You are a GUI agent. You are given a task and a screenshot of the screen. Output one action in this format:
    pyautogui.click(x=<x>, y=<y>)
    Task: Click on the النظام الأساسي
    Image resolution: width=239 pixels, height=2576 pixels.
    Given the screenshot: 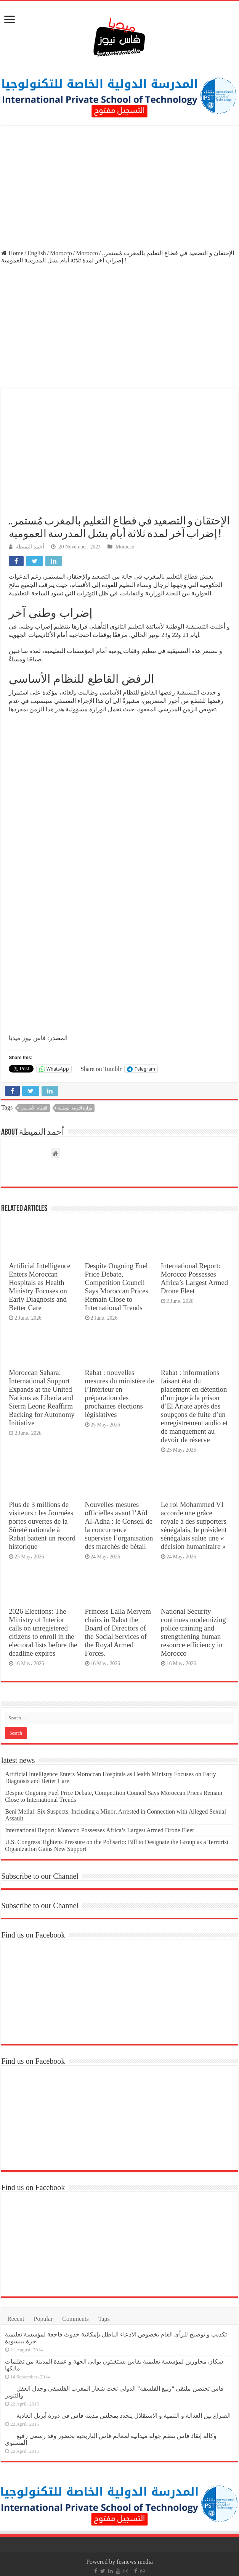 What is the action you would take?
    pyautogui.click(x=34, y=1108)
    